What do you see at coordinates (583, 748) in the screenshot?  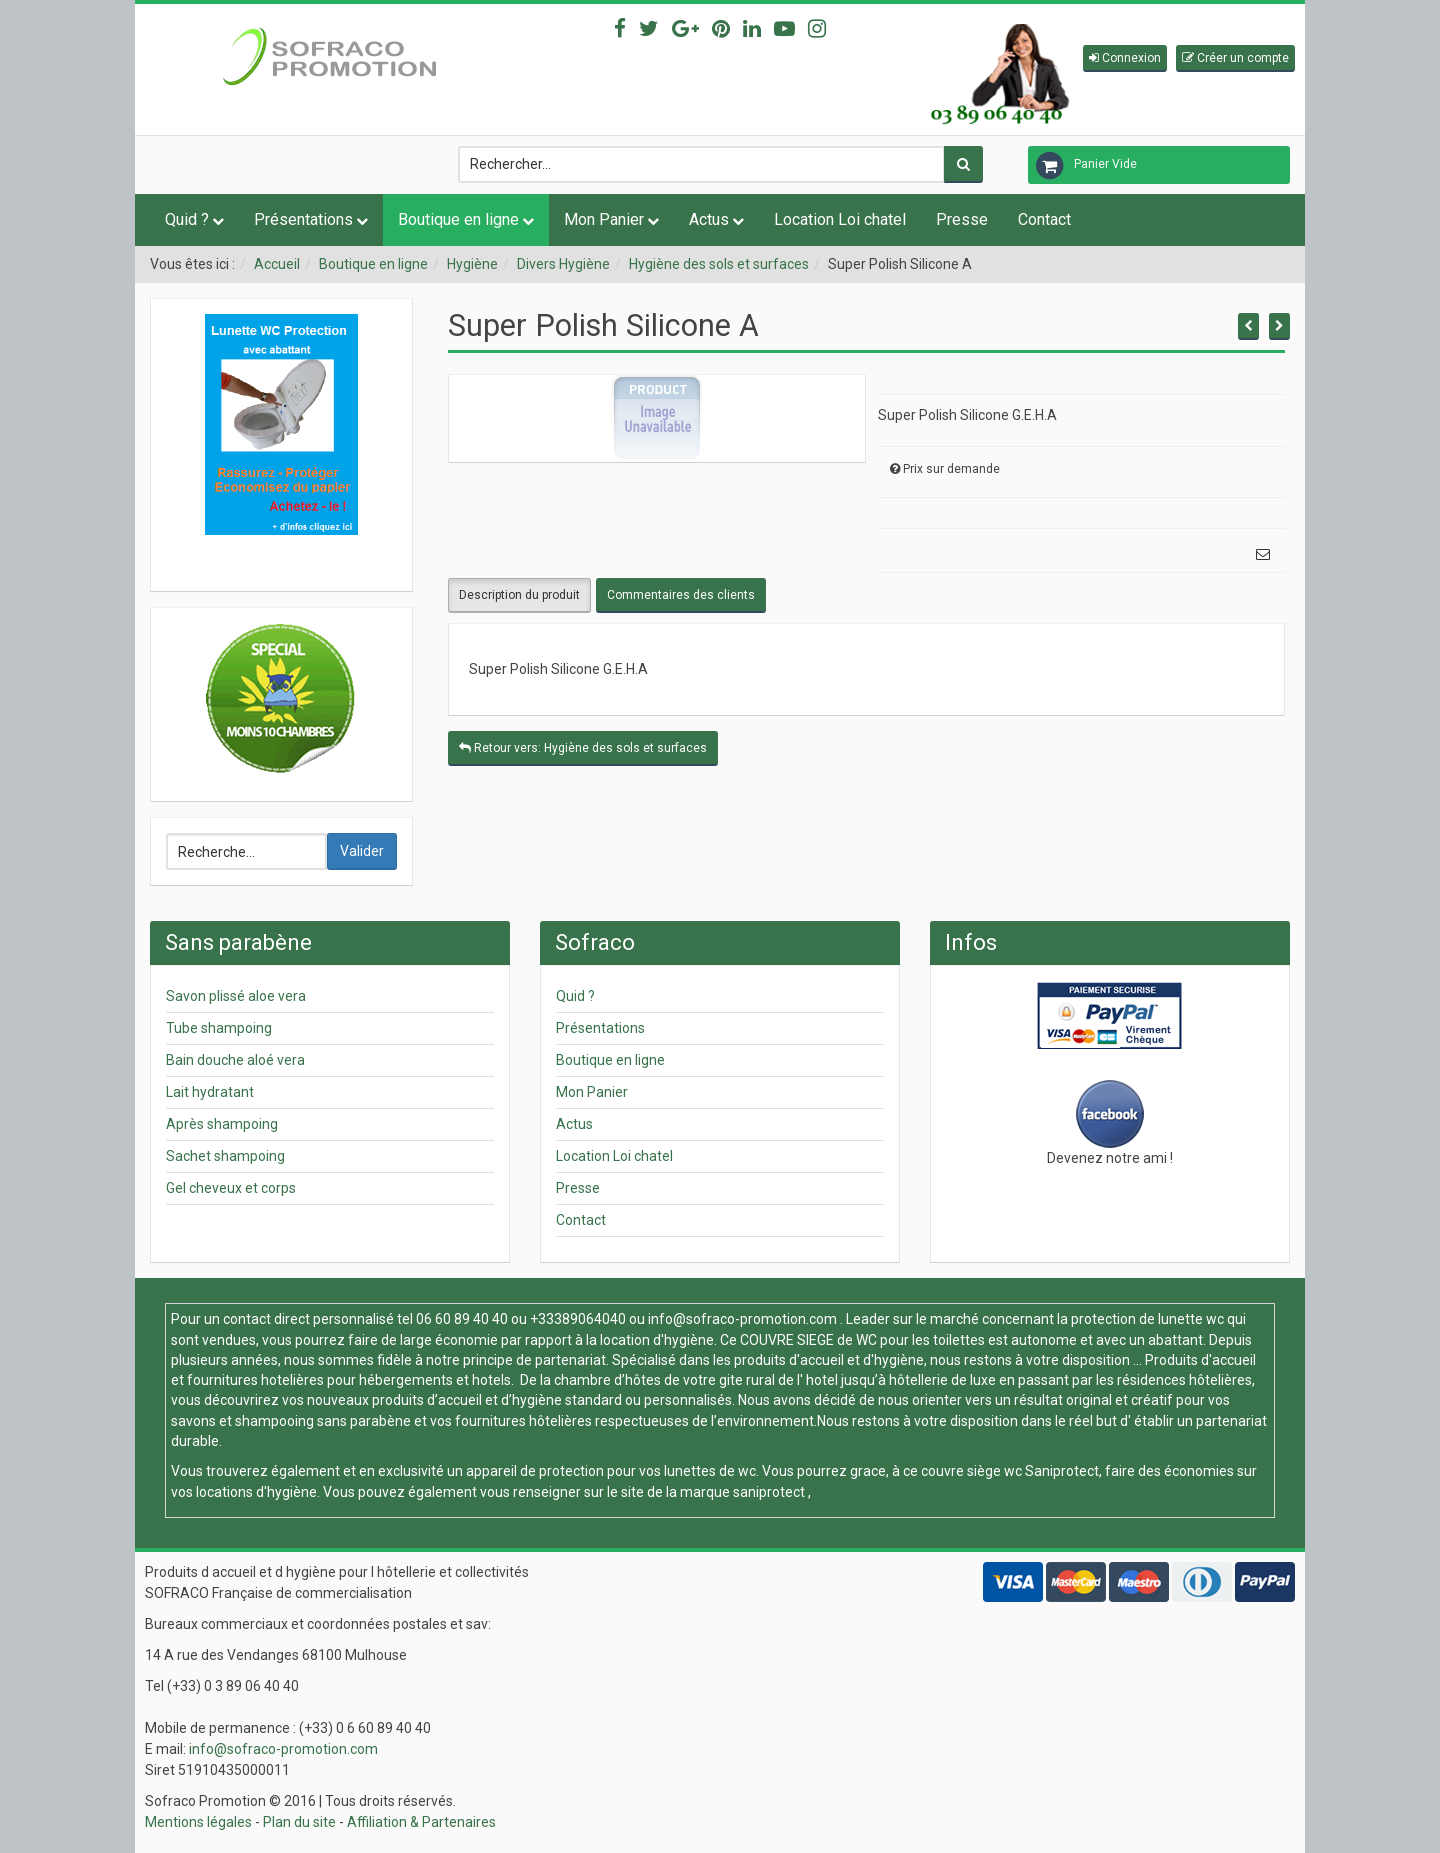 I see `Retour vers: Hygiène des sols et surfaces` at bounding box center [583, 748].